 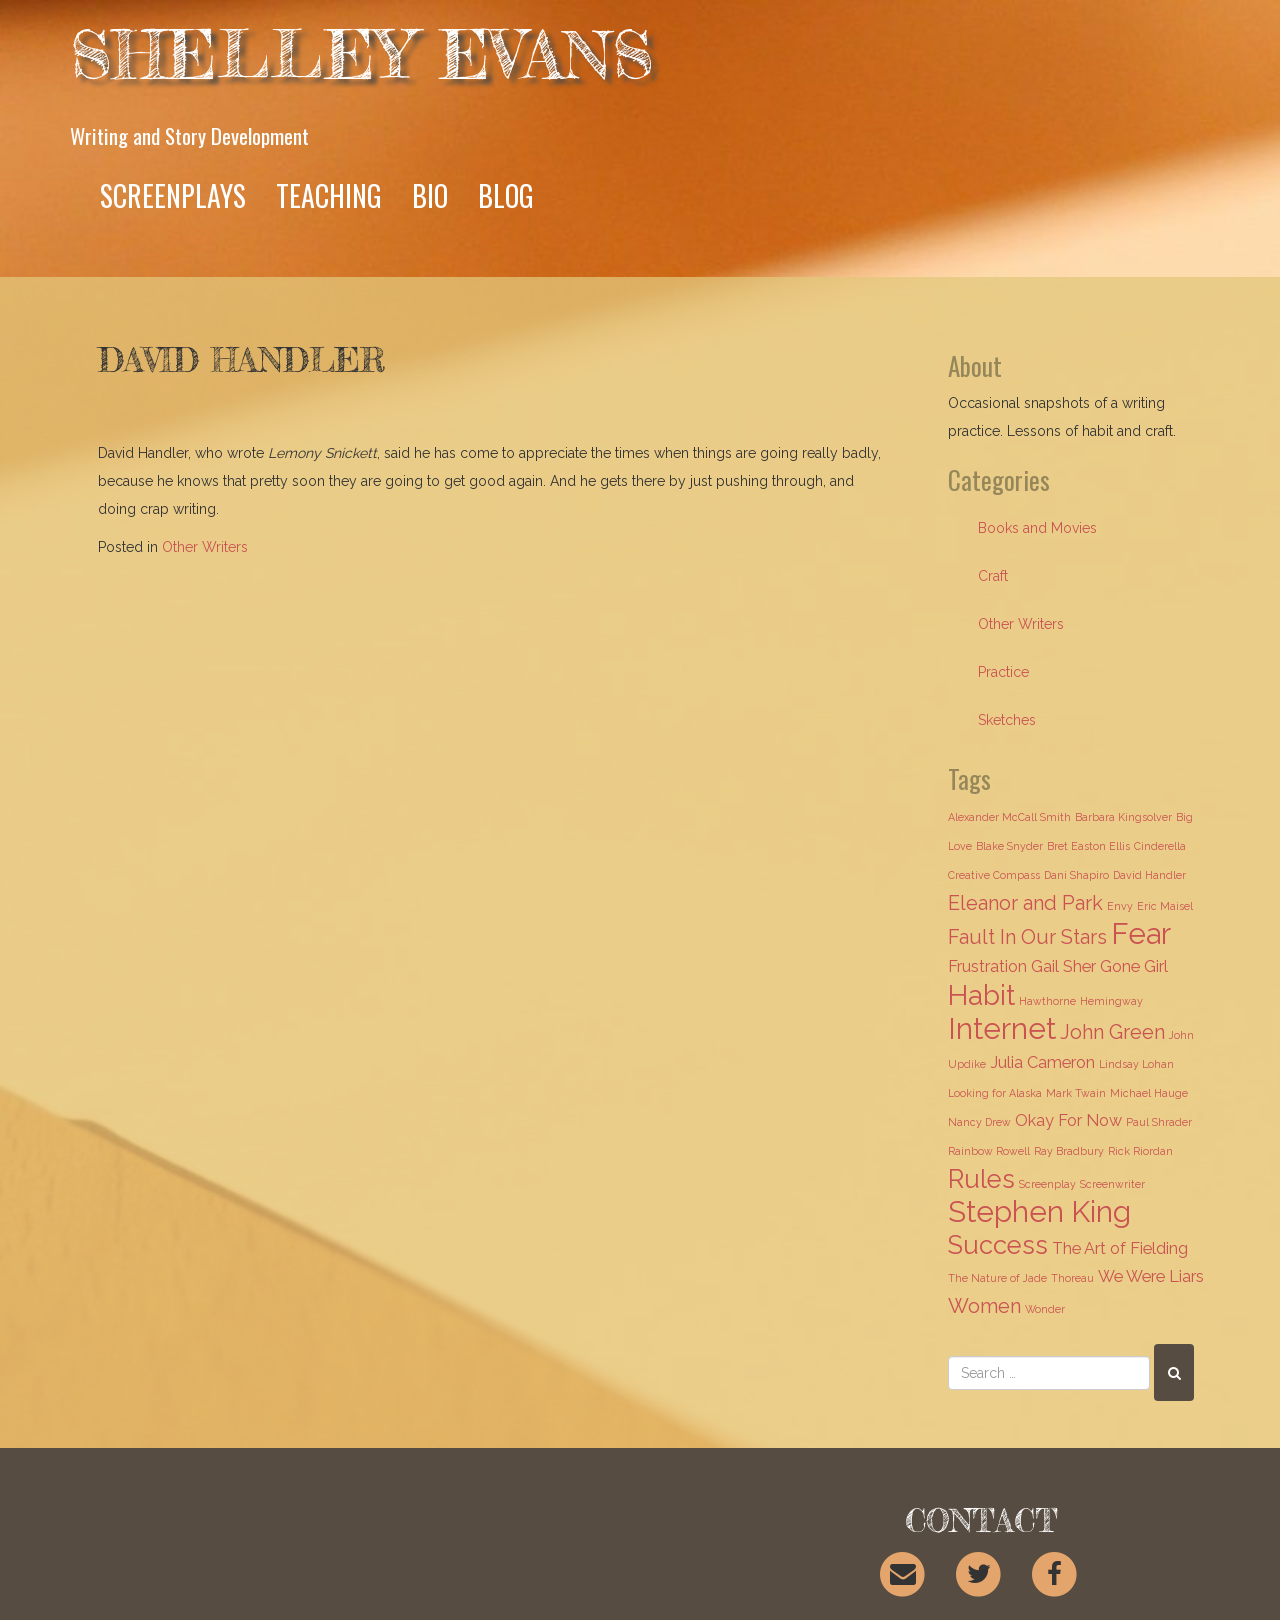 I want to click on Looking for Alaska [Looking for Alaska (1 item)], so click(x=995, y=1093).